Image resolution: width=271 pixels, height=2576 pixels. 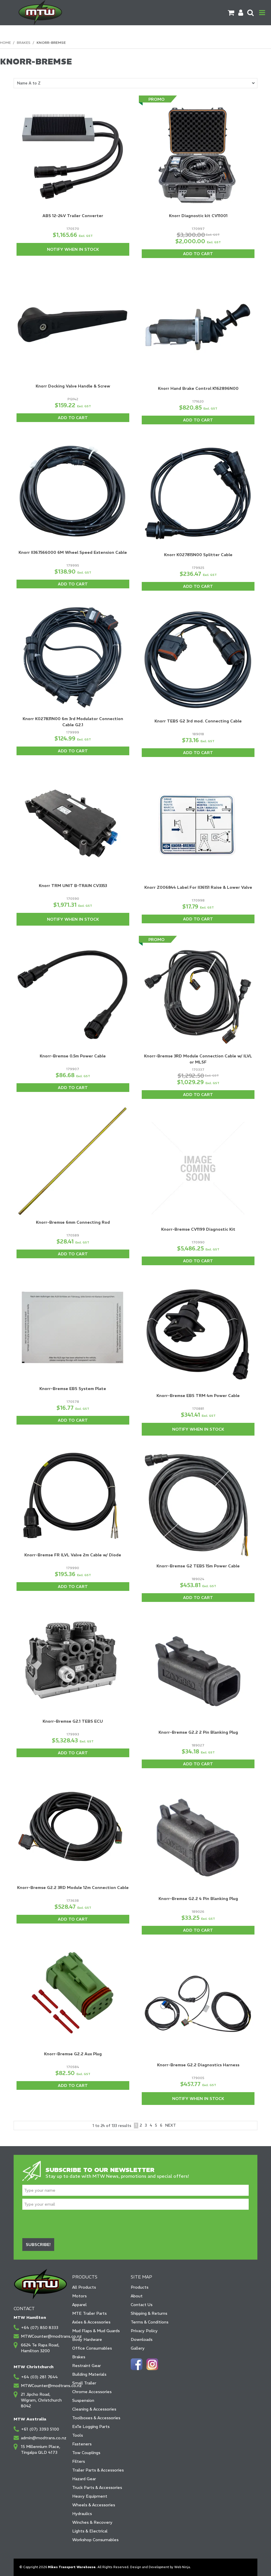 What do you see at coordinates (84, 2287) in the screenshot?
I see `All Products` at bounding box center [84, 2287].